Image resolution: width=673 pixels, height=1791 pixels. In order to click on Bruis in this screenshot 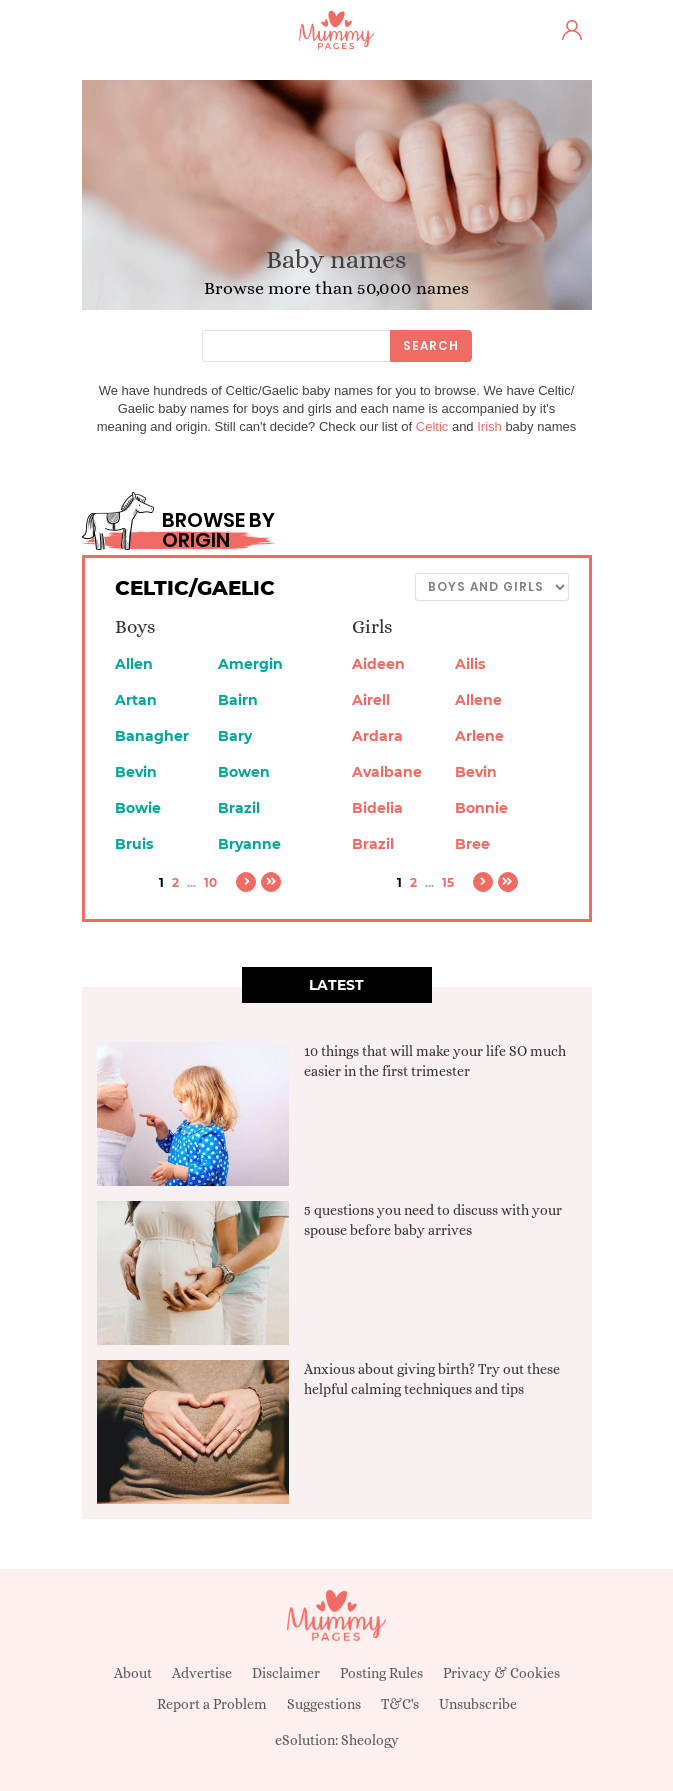, I will do `click(134, 844)`.